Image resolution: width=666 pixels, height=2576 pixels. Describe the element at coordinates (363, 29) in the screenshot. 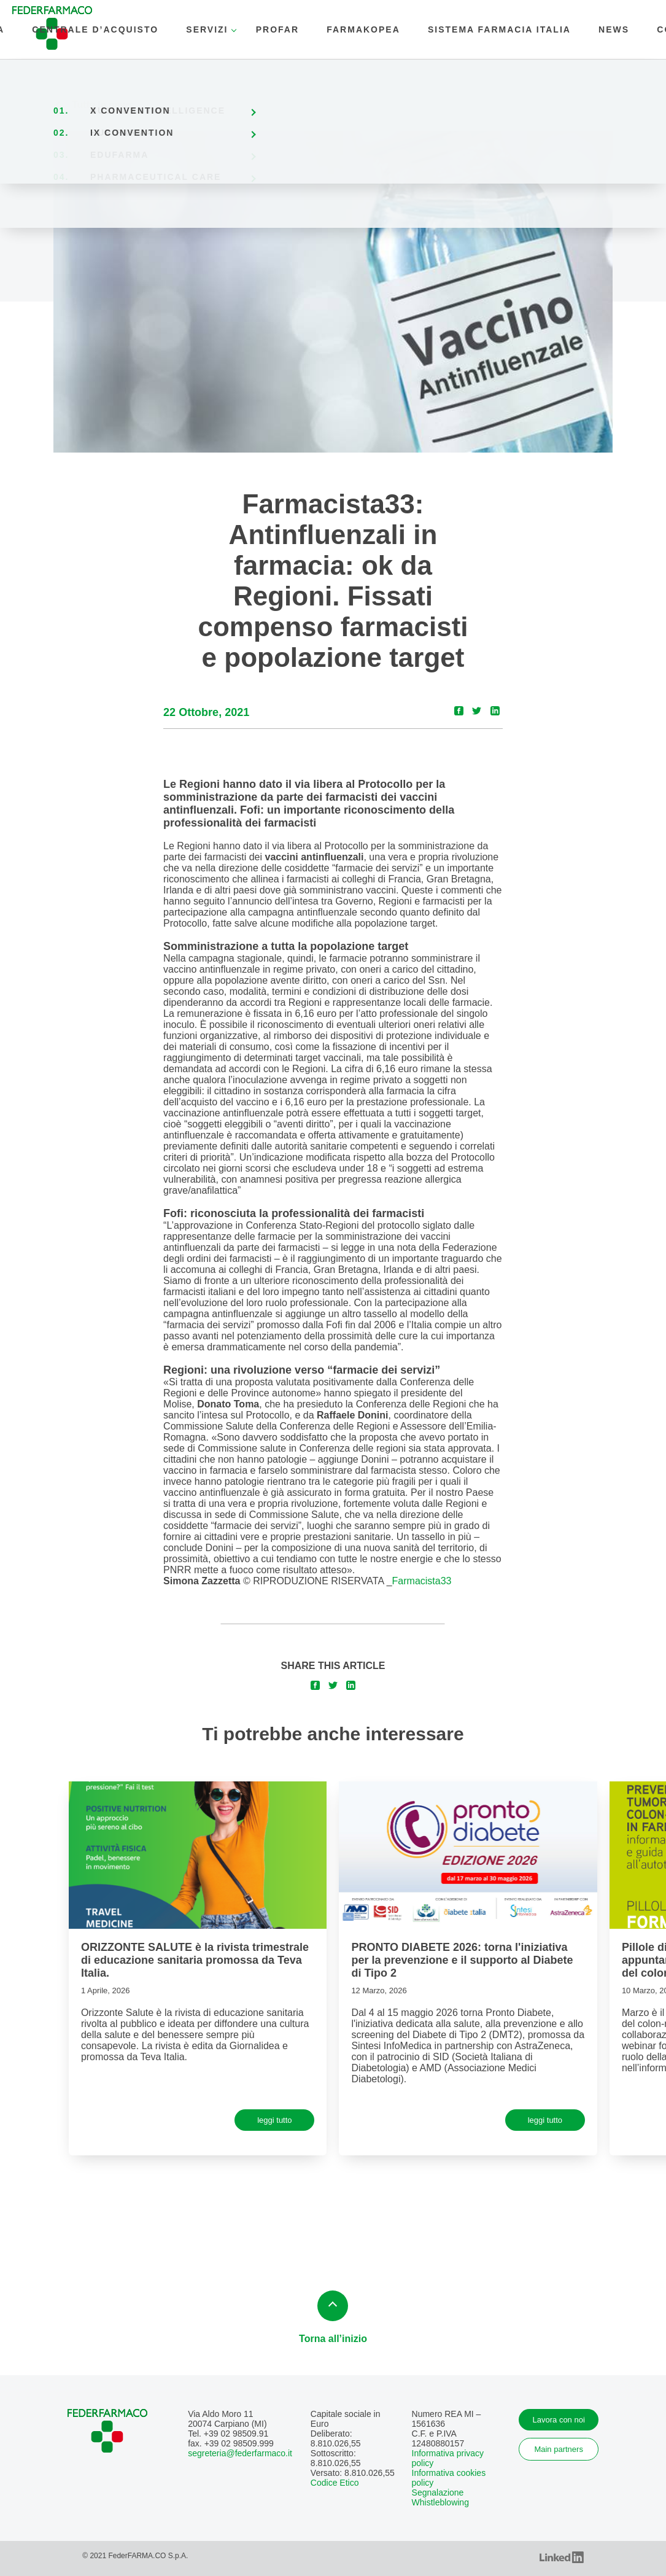

I see `Farmakopea` at that location.